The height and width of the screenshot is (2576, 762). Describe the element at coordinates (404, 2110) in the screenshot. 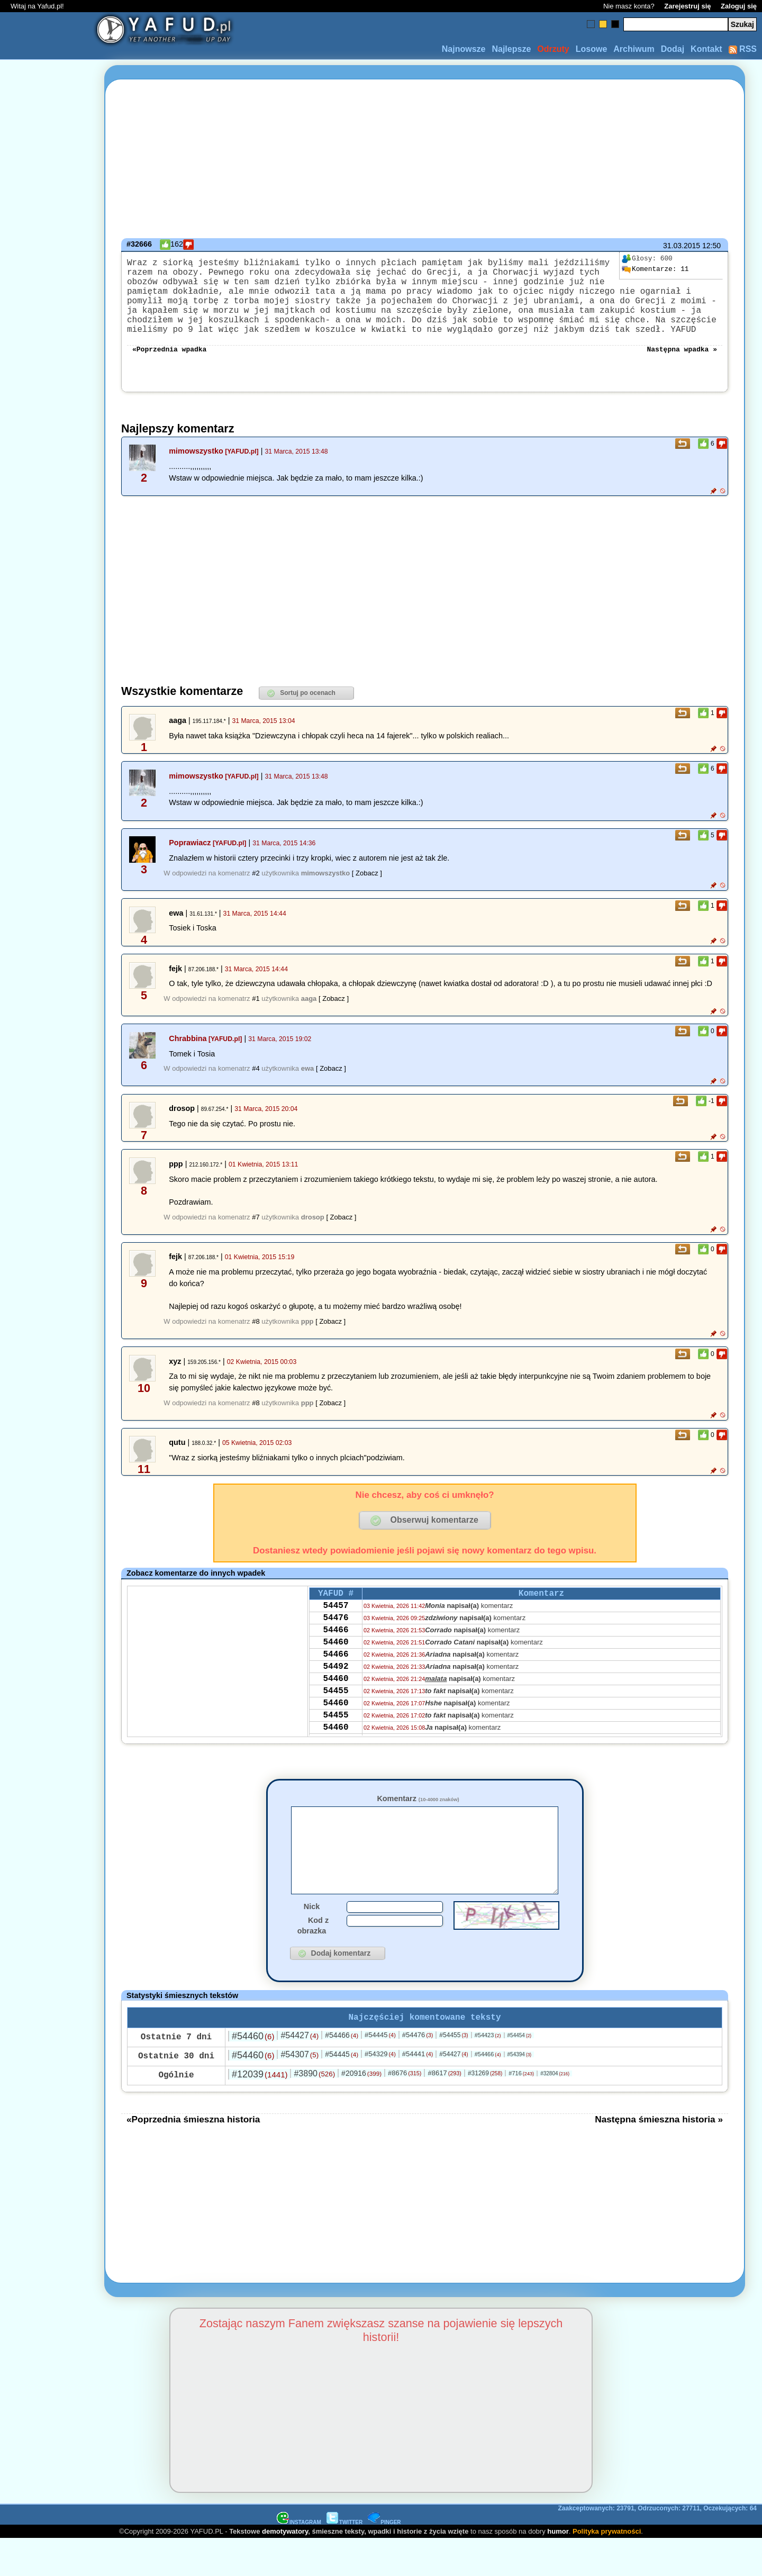

I see `#8676` at that location.